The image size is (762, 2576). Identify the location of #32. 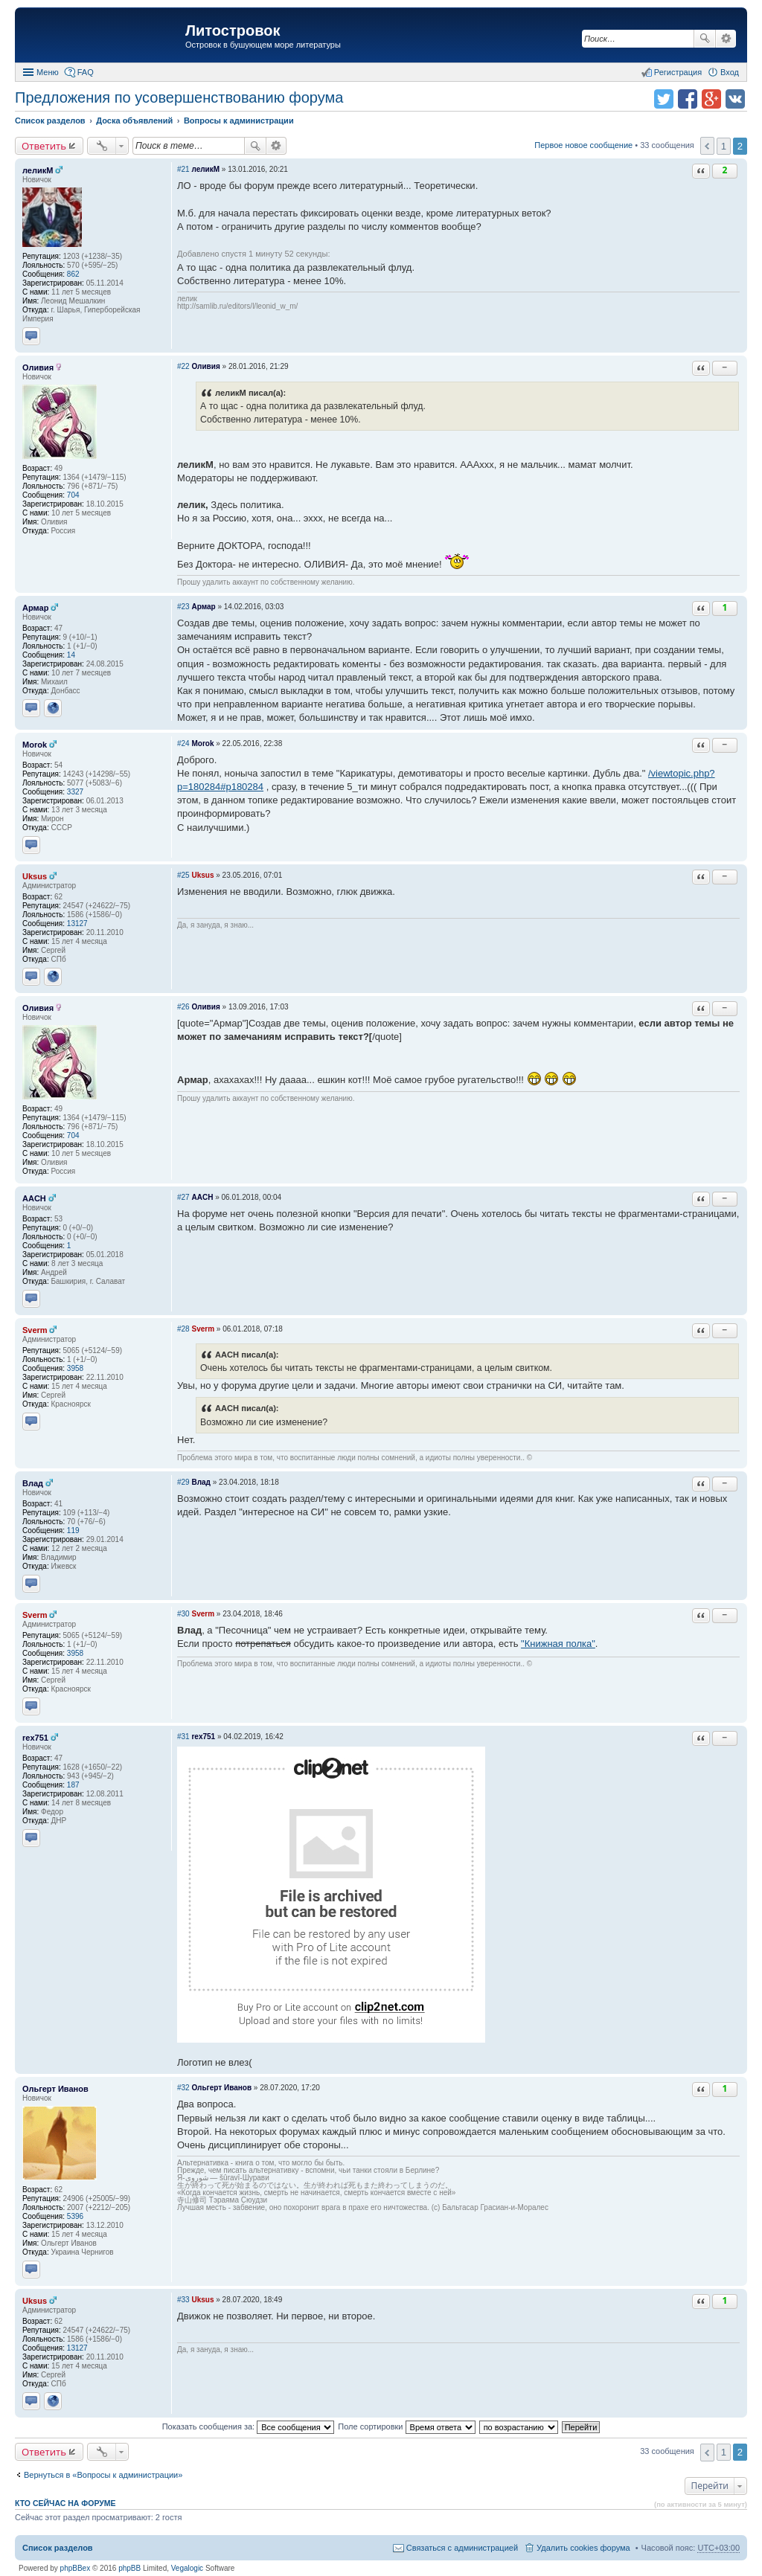
(183, 2088).